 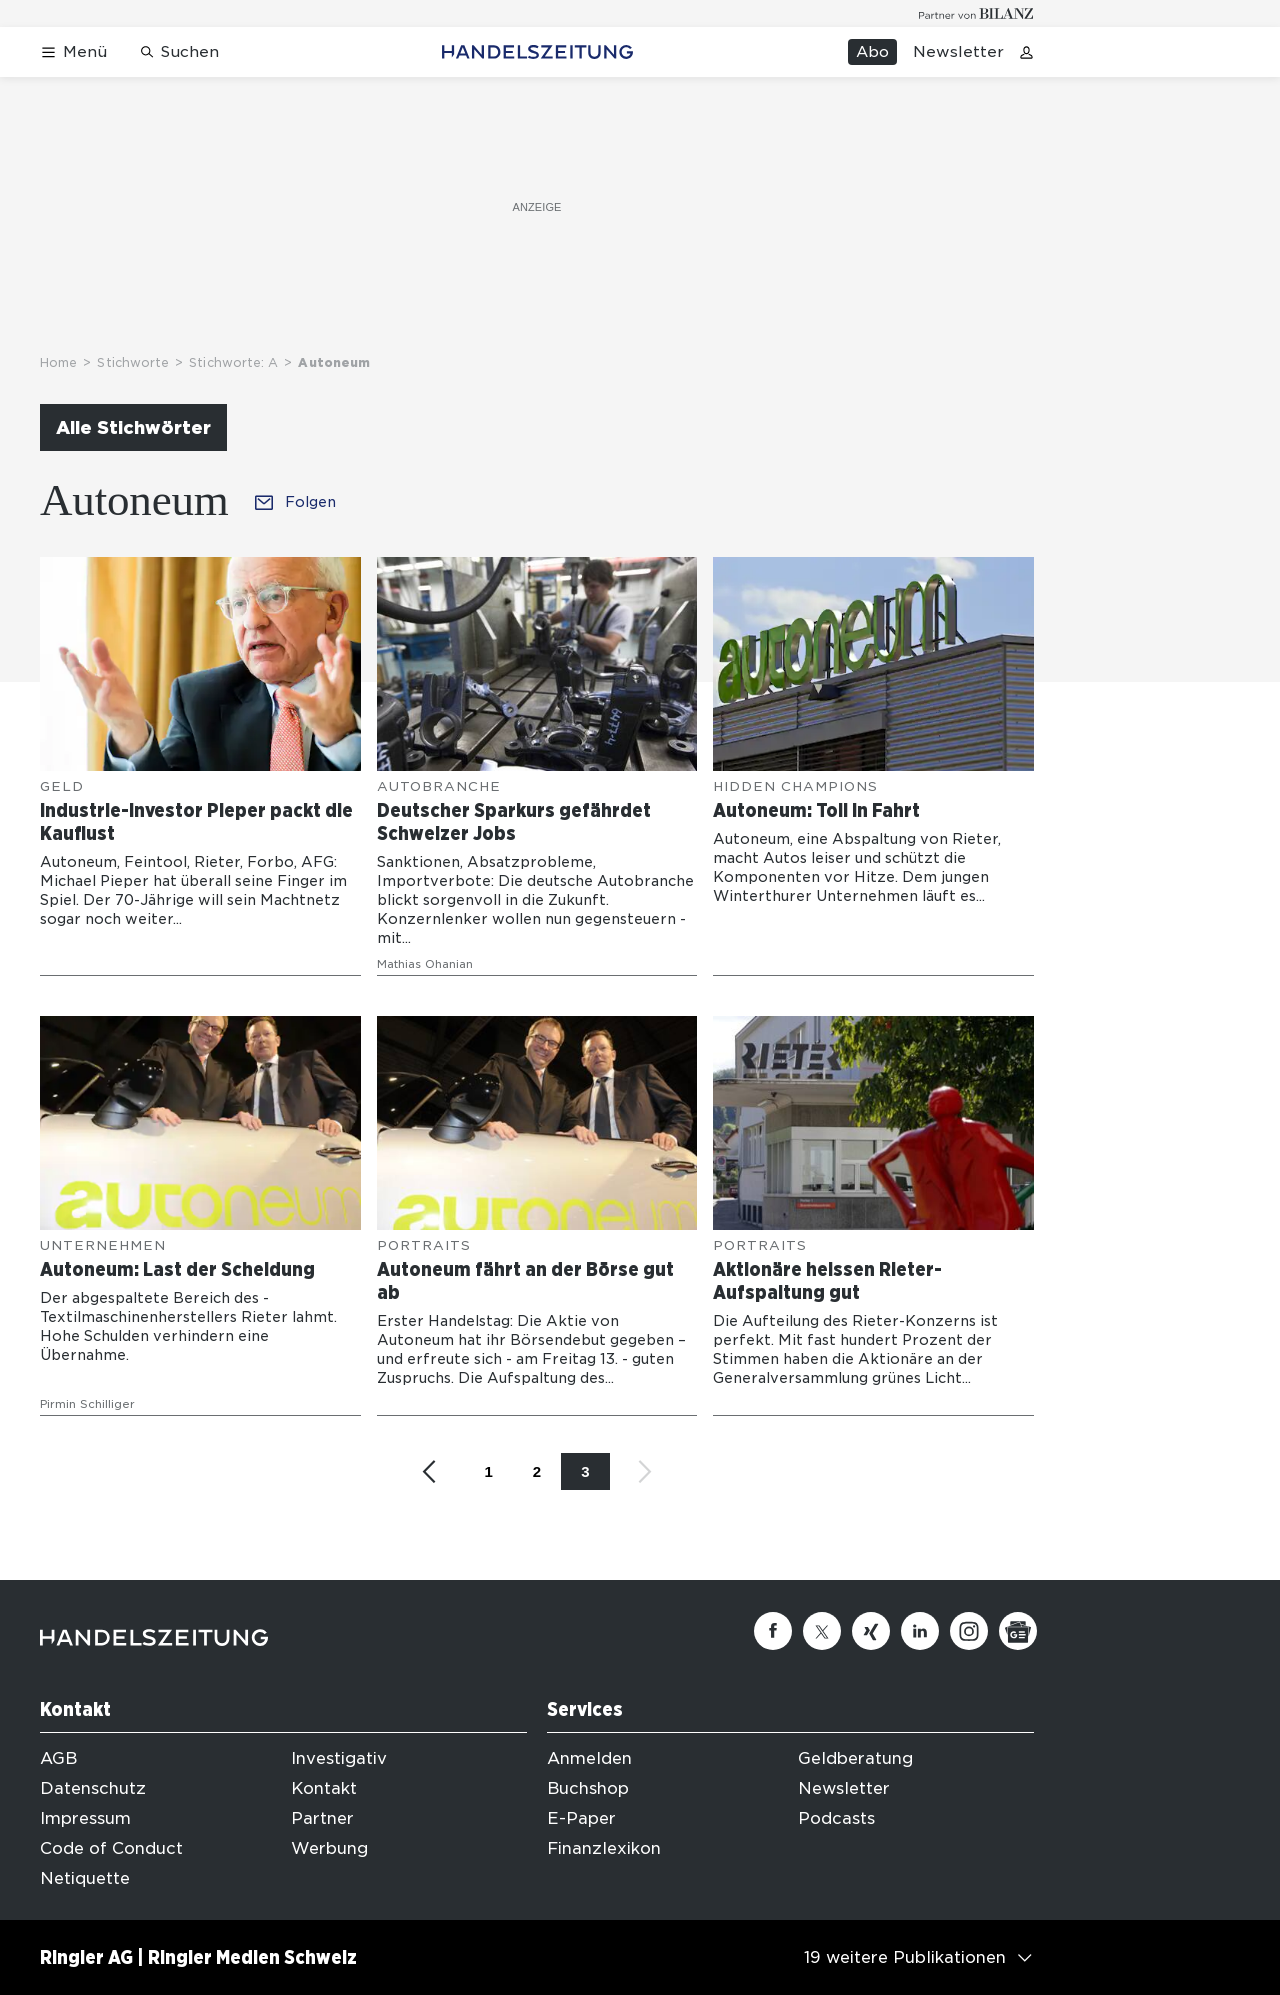 I want to click on [Facebook], so click(x=773, y=1631).